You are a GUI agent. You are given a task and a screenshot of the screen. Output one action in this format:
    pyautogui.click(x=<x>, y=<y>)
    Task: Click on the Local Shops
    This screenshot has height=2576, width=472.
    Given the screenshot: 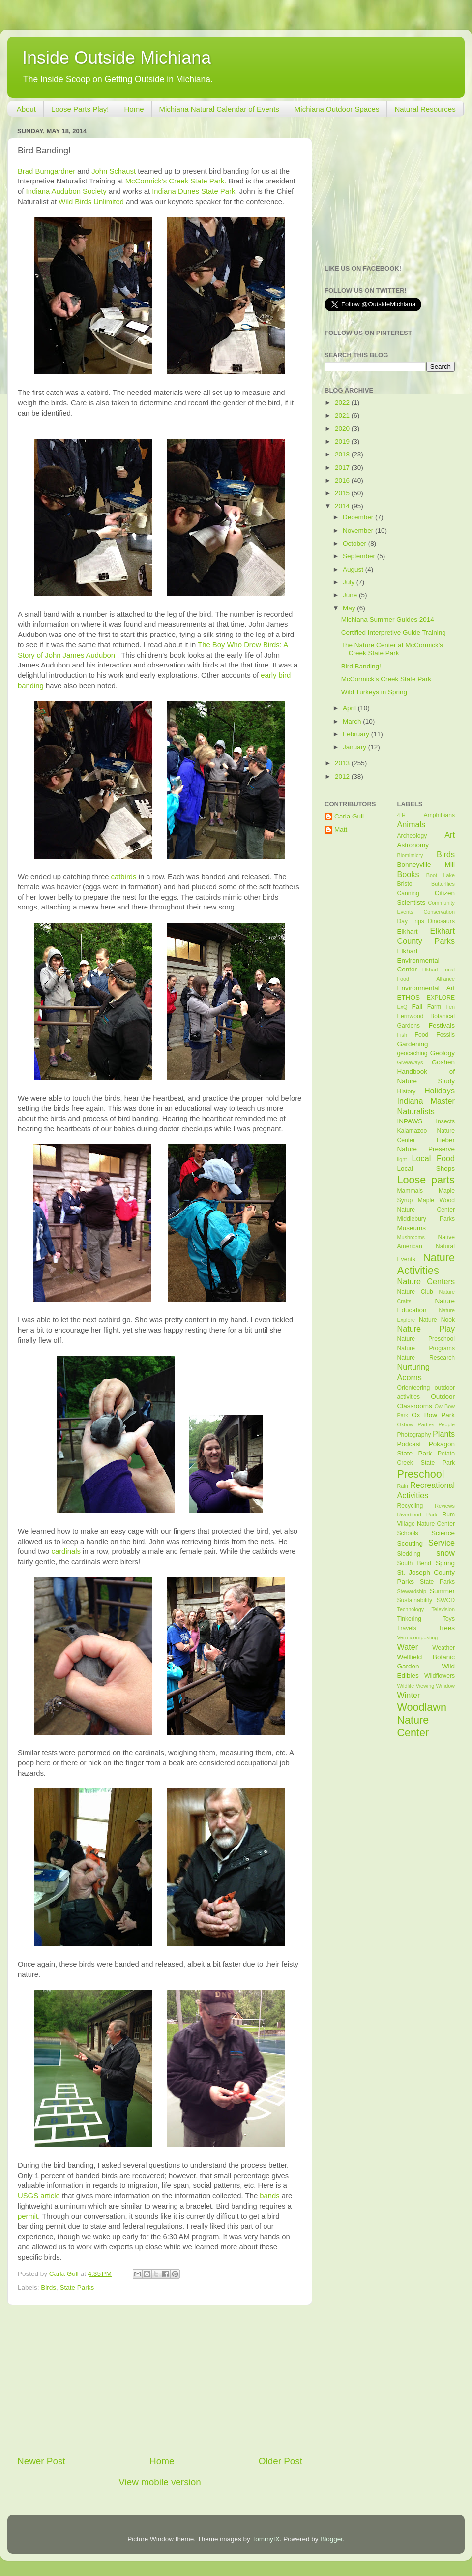 What is the action you would take?
    pyautogui.click(x=426, y=1168)
    